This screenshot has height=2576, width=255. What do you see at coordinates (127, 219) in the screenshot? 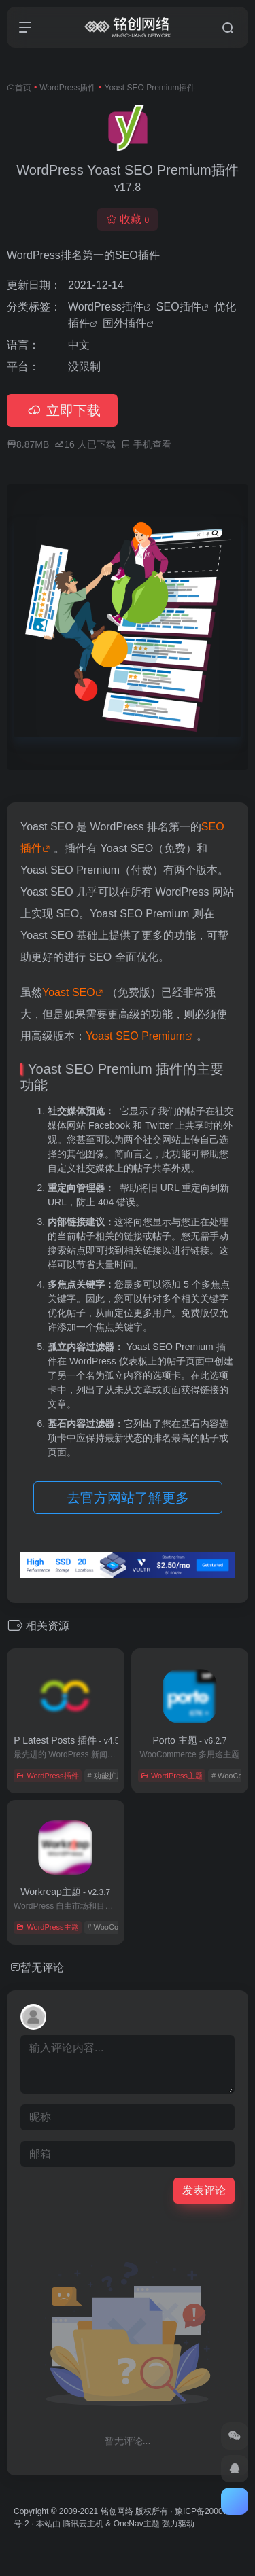
I see `收藏` at bounding box center [127, 219].